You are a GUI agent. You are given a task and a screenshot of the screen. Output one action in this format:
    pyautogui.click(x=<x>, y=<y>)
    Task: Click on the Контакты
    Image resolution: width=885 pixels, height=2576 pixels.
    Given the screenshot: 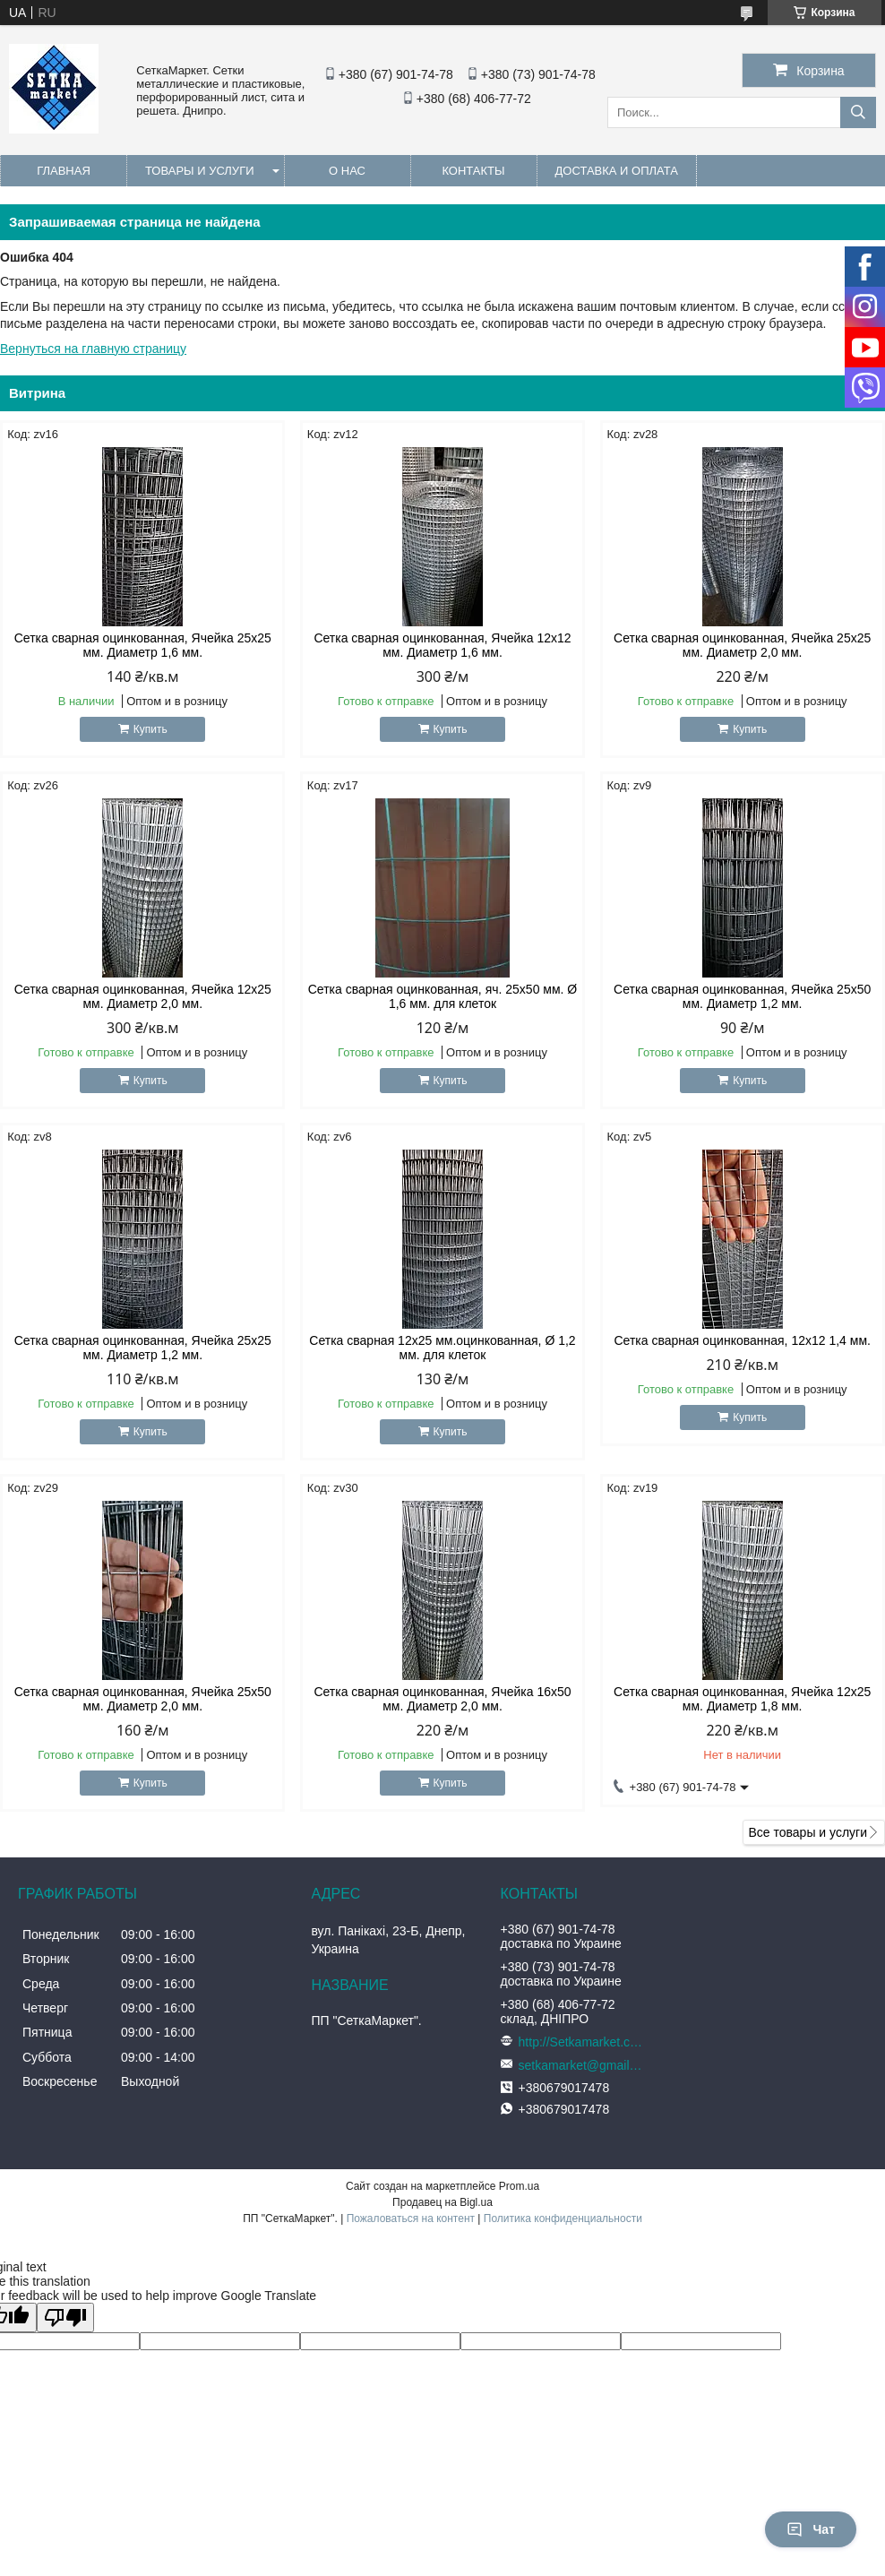 What is the action you would take?
    pyautogui.click(x=473, y=170)
    